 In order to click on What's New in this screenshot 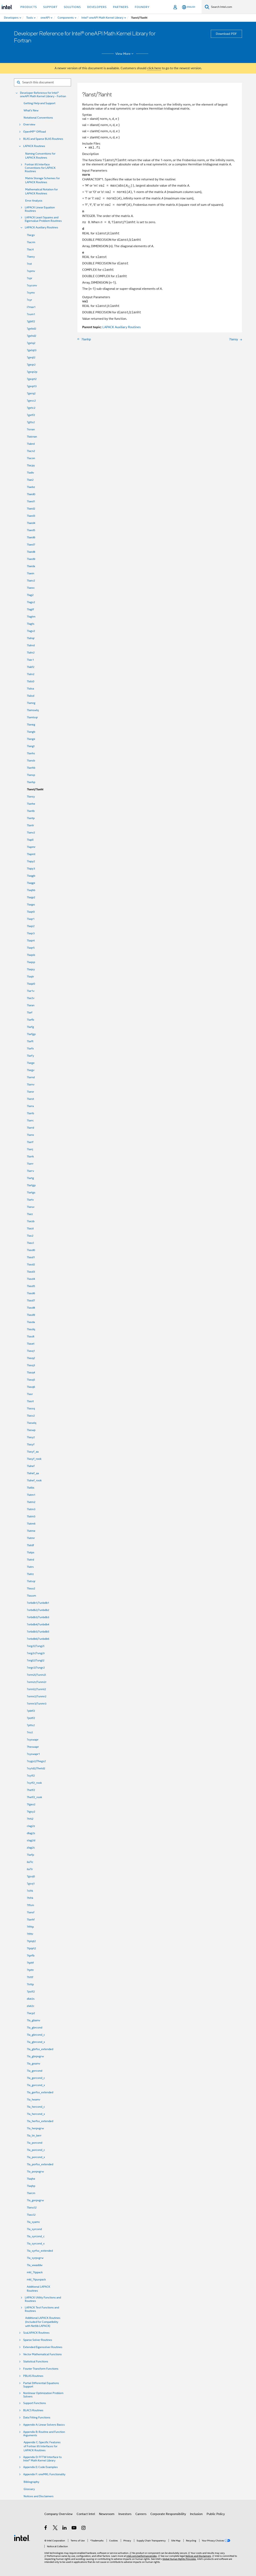, I will do `click(31, 110)`.